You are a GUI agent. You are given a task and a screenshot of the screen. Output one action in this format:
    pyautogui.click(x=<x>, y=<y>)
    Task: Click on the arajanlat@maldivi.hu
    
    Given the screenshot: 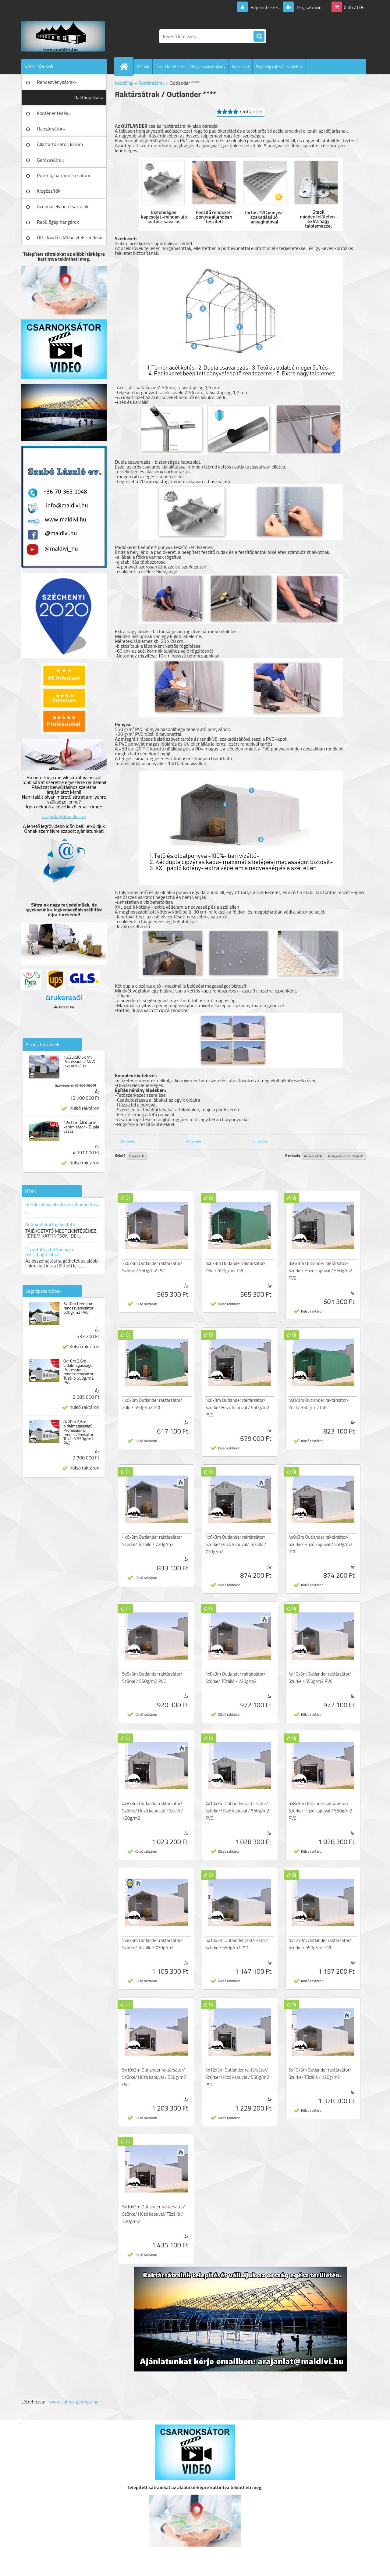 What is the action you would take?
    pyautogui.click(x=64, y=816)
    